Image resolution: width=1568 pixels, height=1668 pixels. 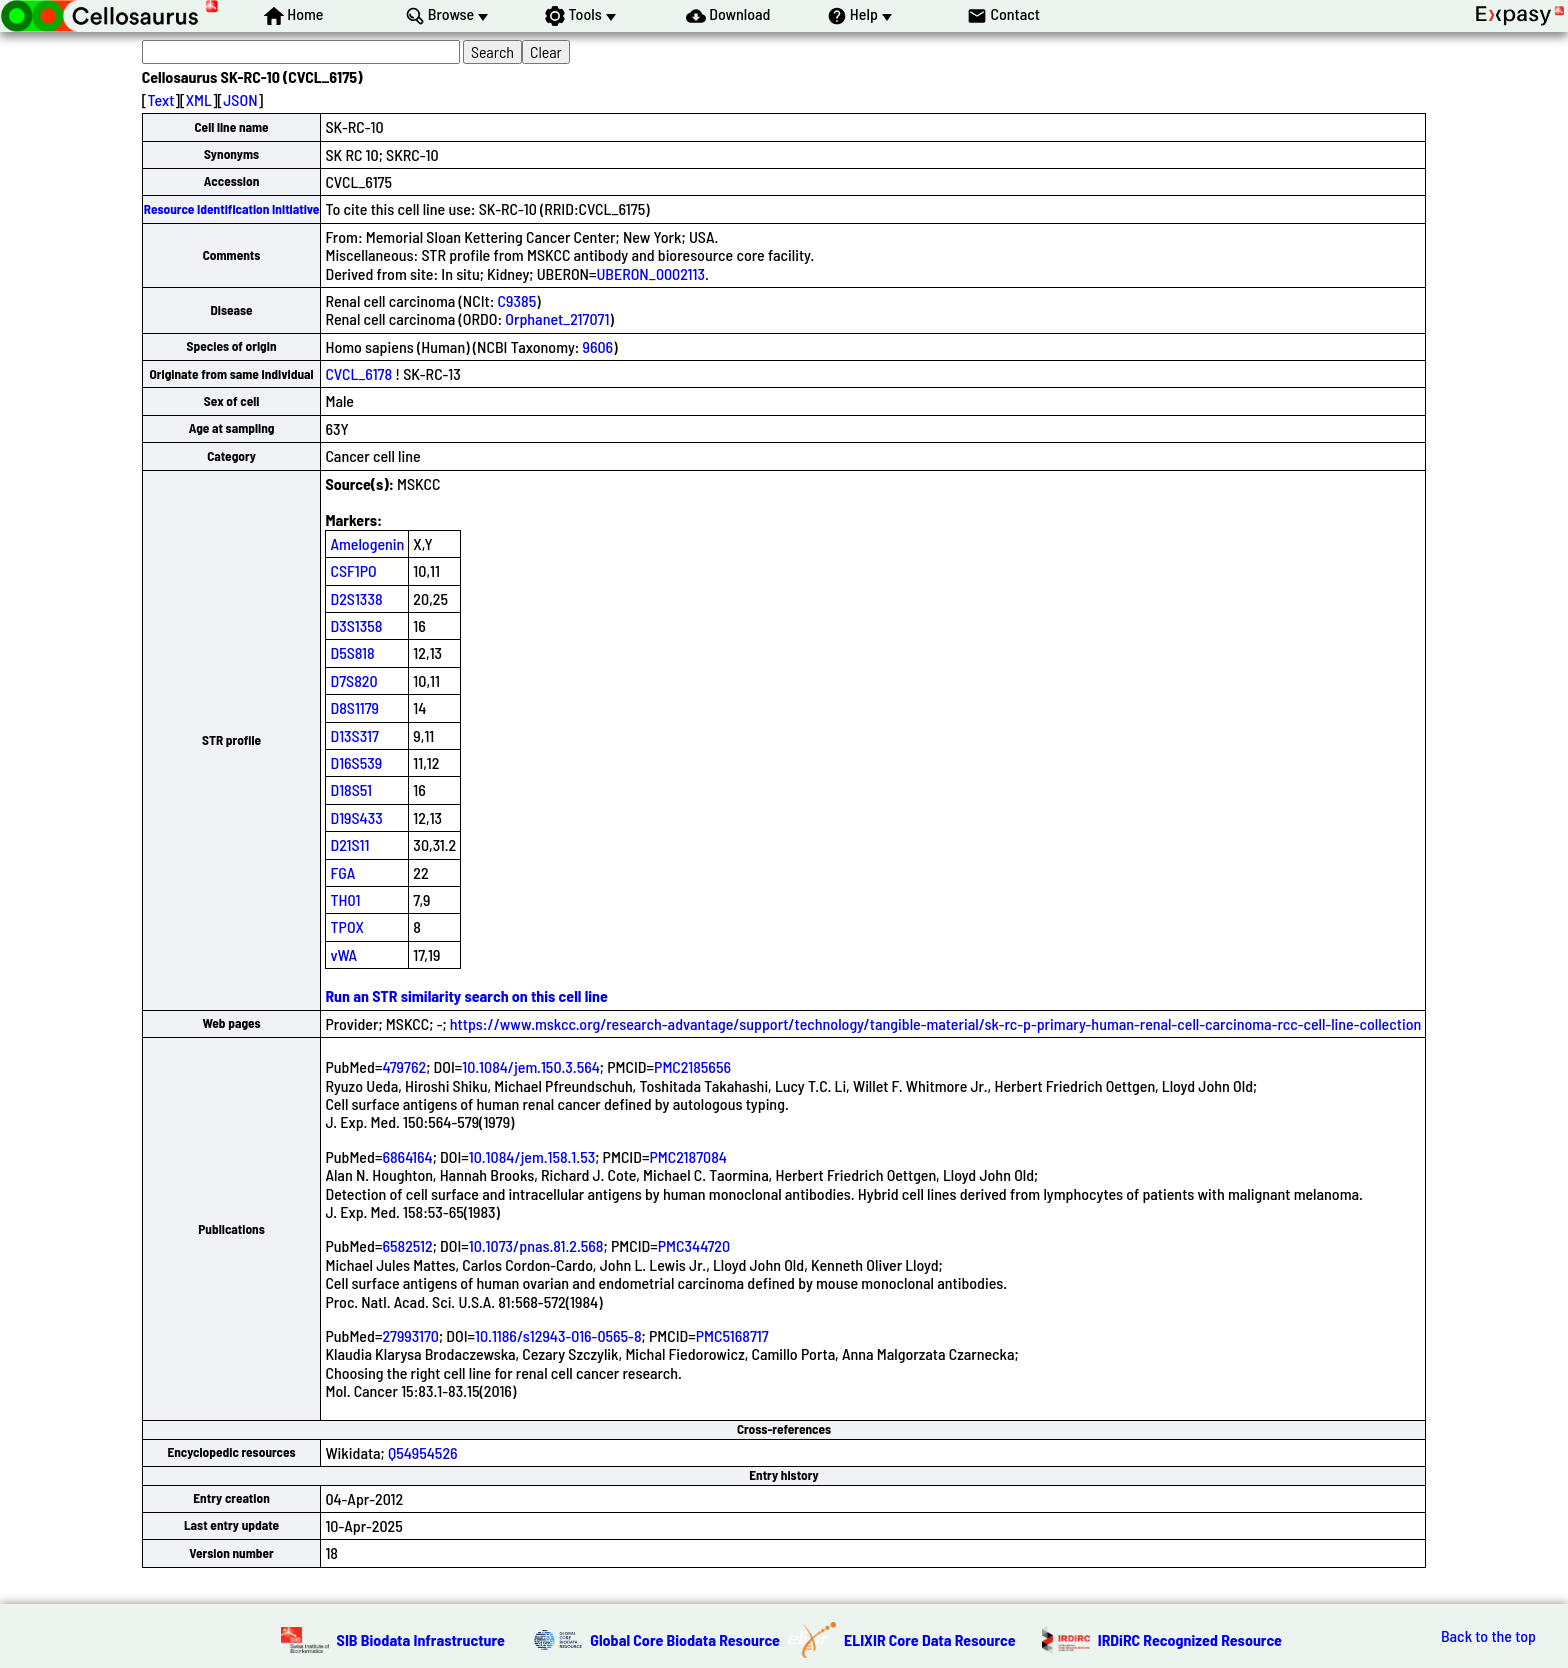 I want to click on 10.1084/jem.158.1.53, so click(x=532, y=1156).